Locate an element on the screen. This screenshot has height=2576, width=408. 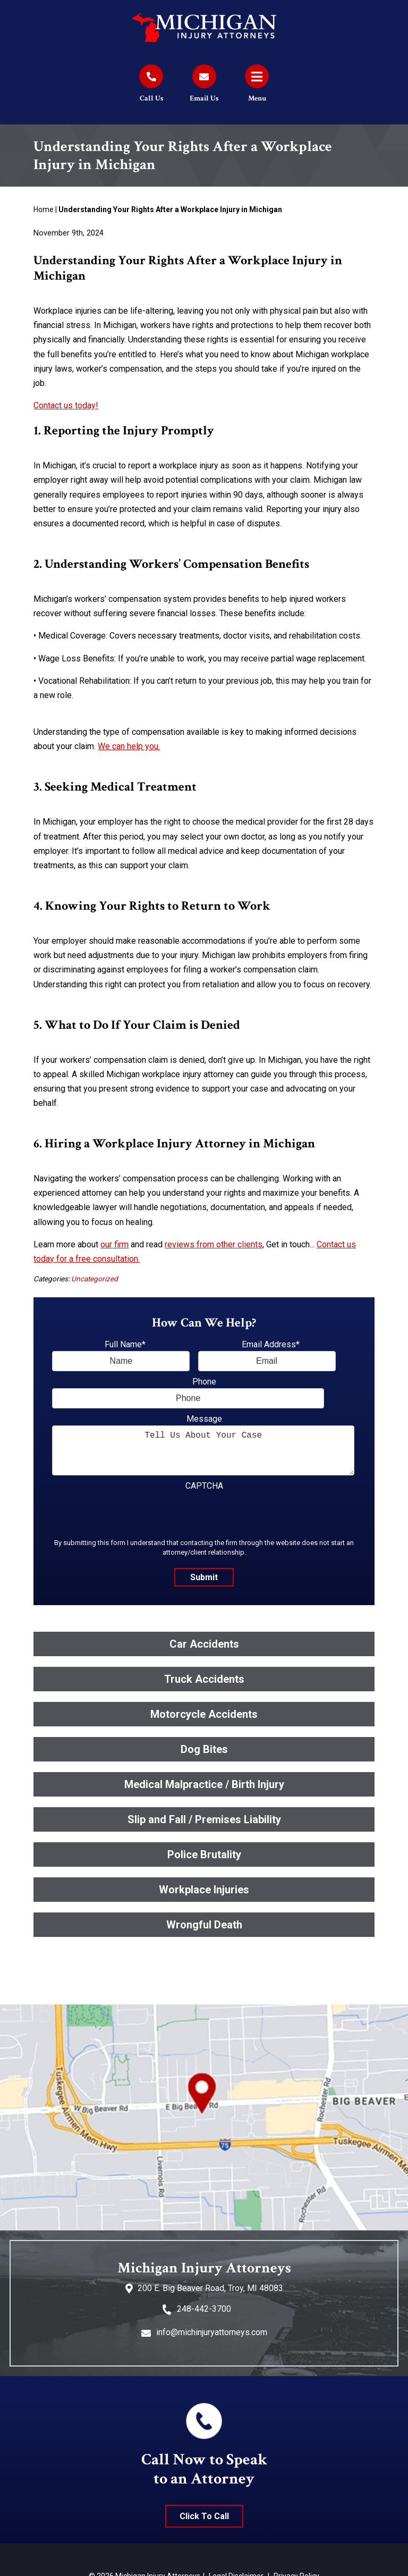
Phone is located at coordinates (204, 1382).